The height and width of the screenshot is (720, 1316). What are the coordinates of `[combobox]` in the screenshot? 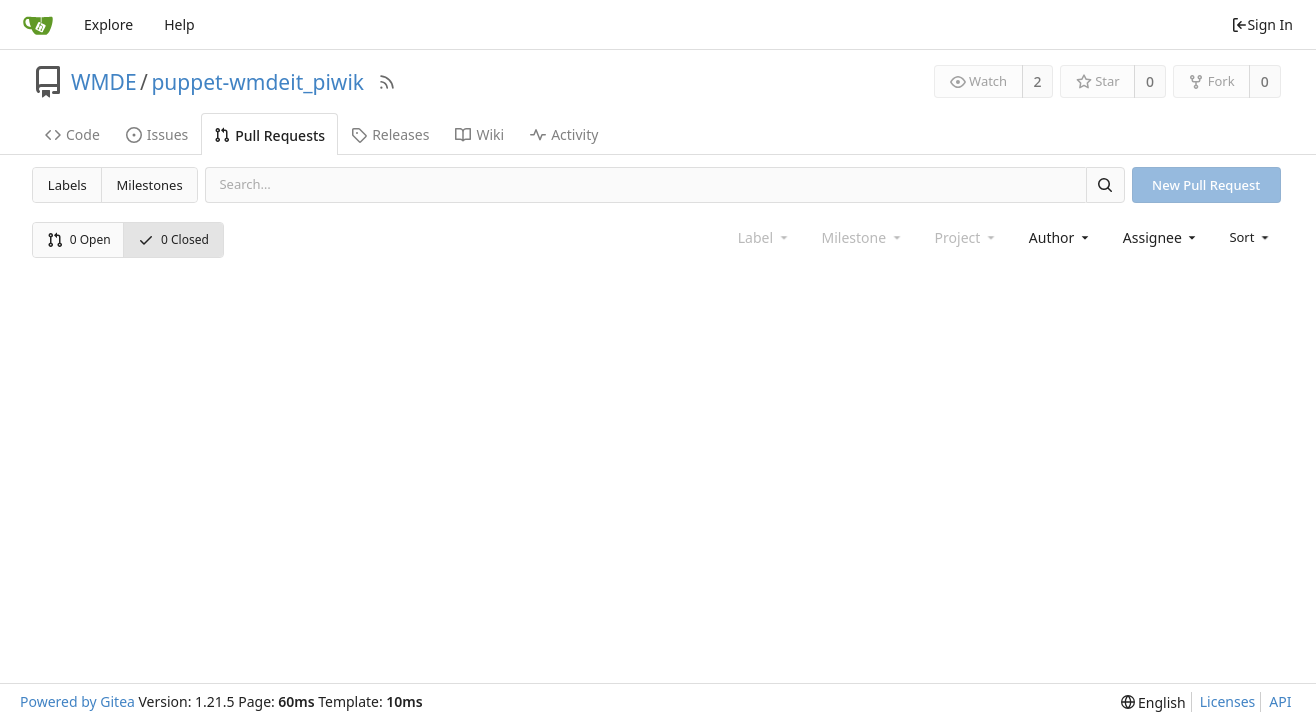 It's located at (1060, 237).